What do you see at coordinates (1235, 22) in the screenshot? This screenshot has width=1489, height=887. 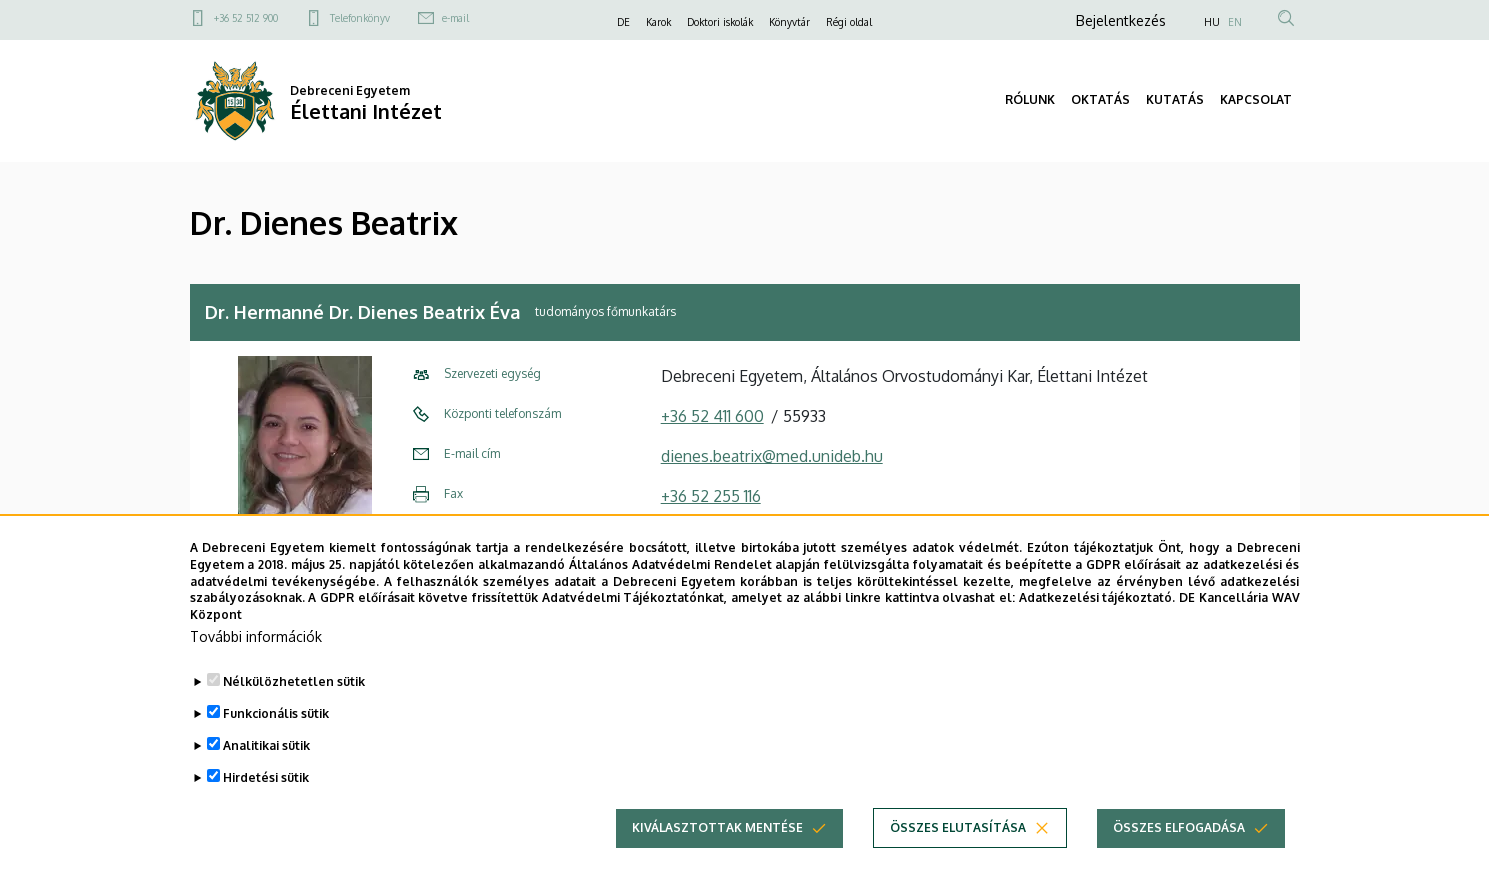 I see `EN` at bounding box center [1235, 22].